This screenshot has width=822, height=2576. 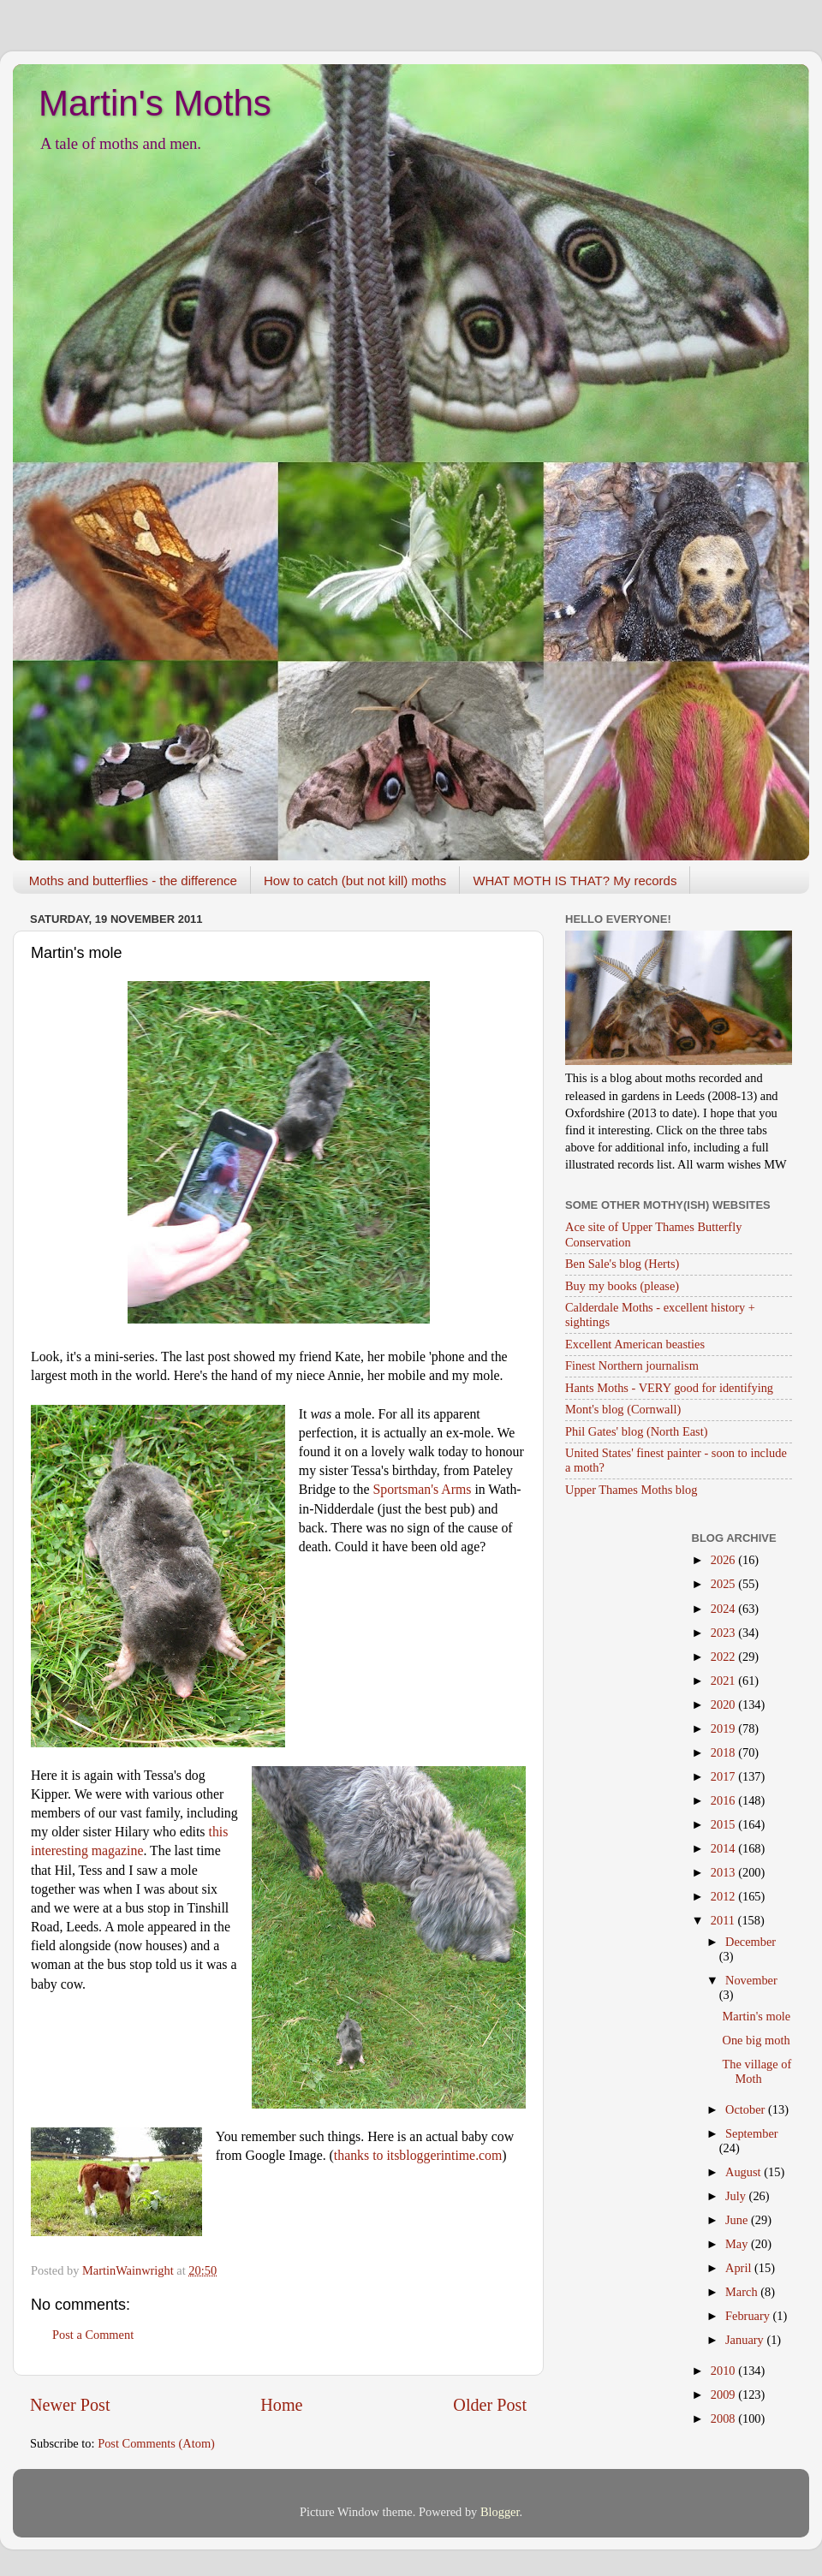 What do you see at coordinates (756, 2071) in the screenshot?
I see `The village of Moth` at bounding box center [756, 2071].